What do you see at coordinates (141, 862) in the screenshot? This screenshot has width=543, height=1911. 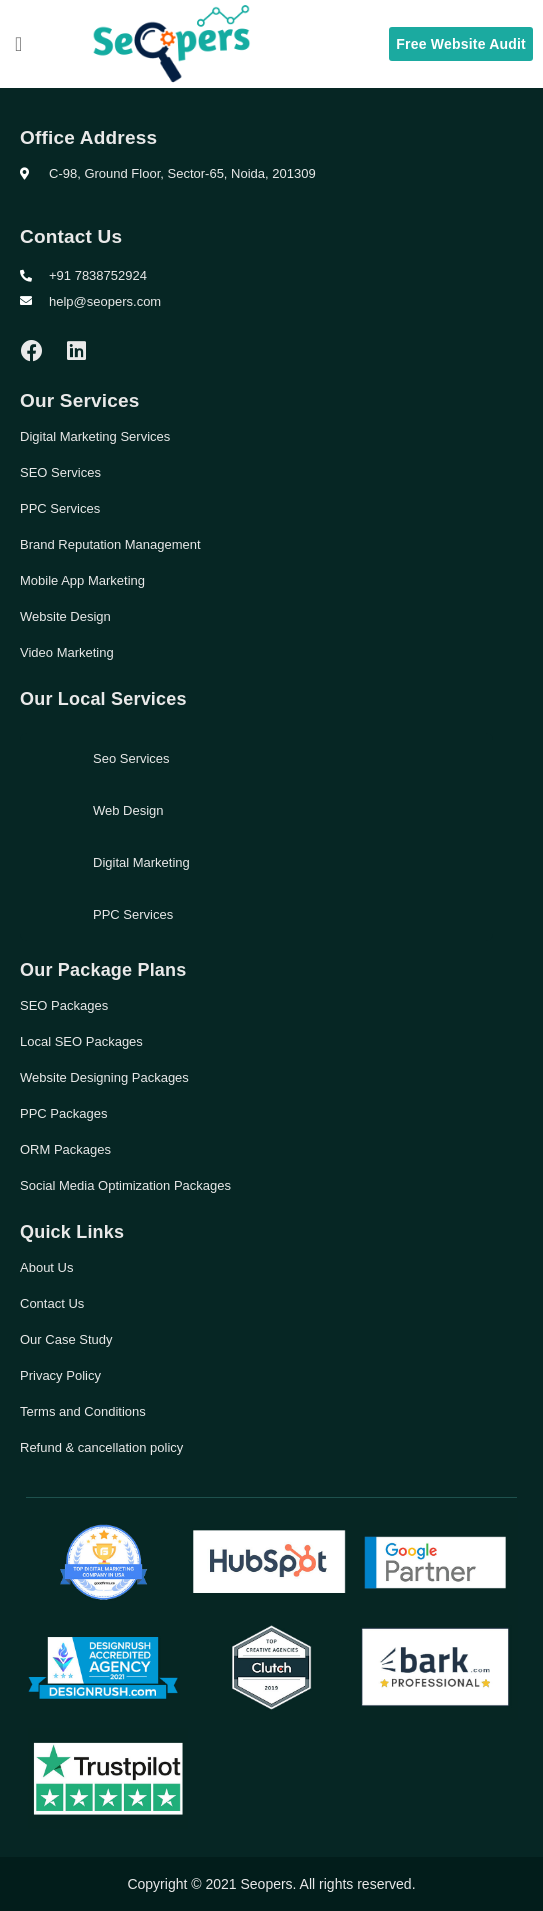 I see `Digital Marketing` at bounding box center [141, 862].